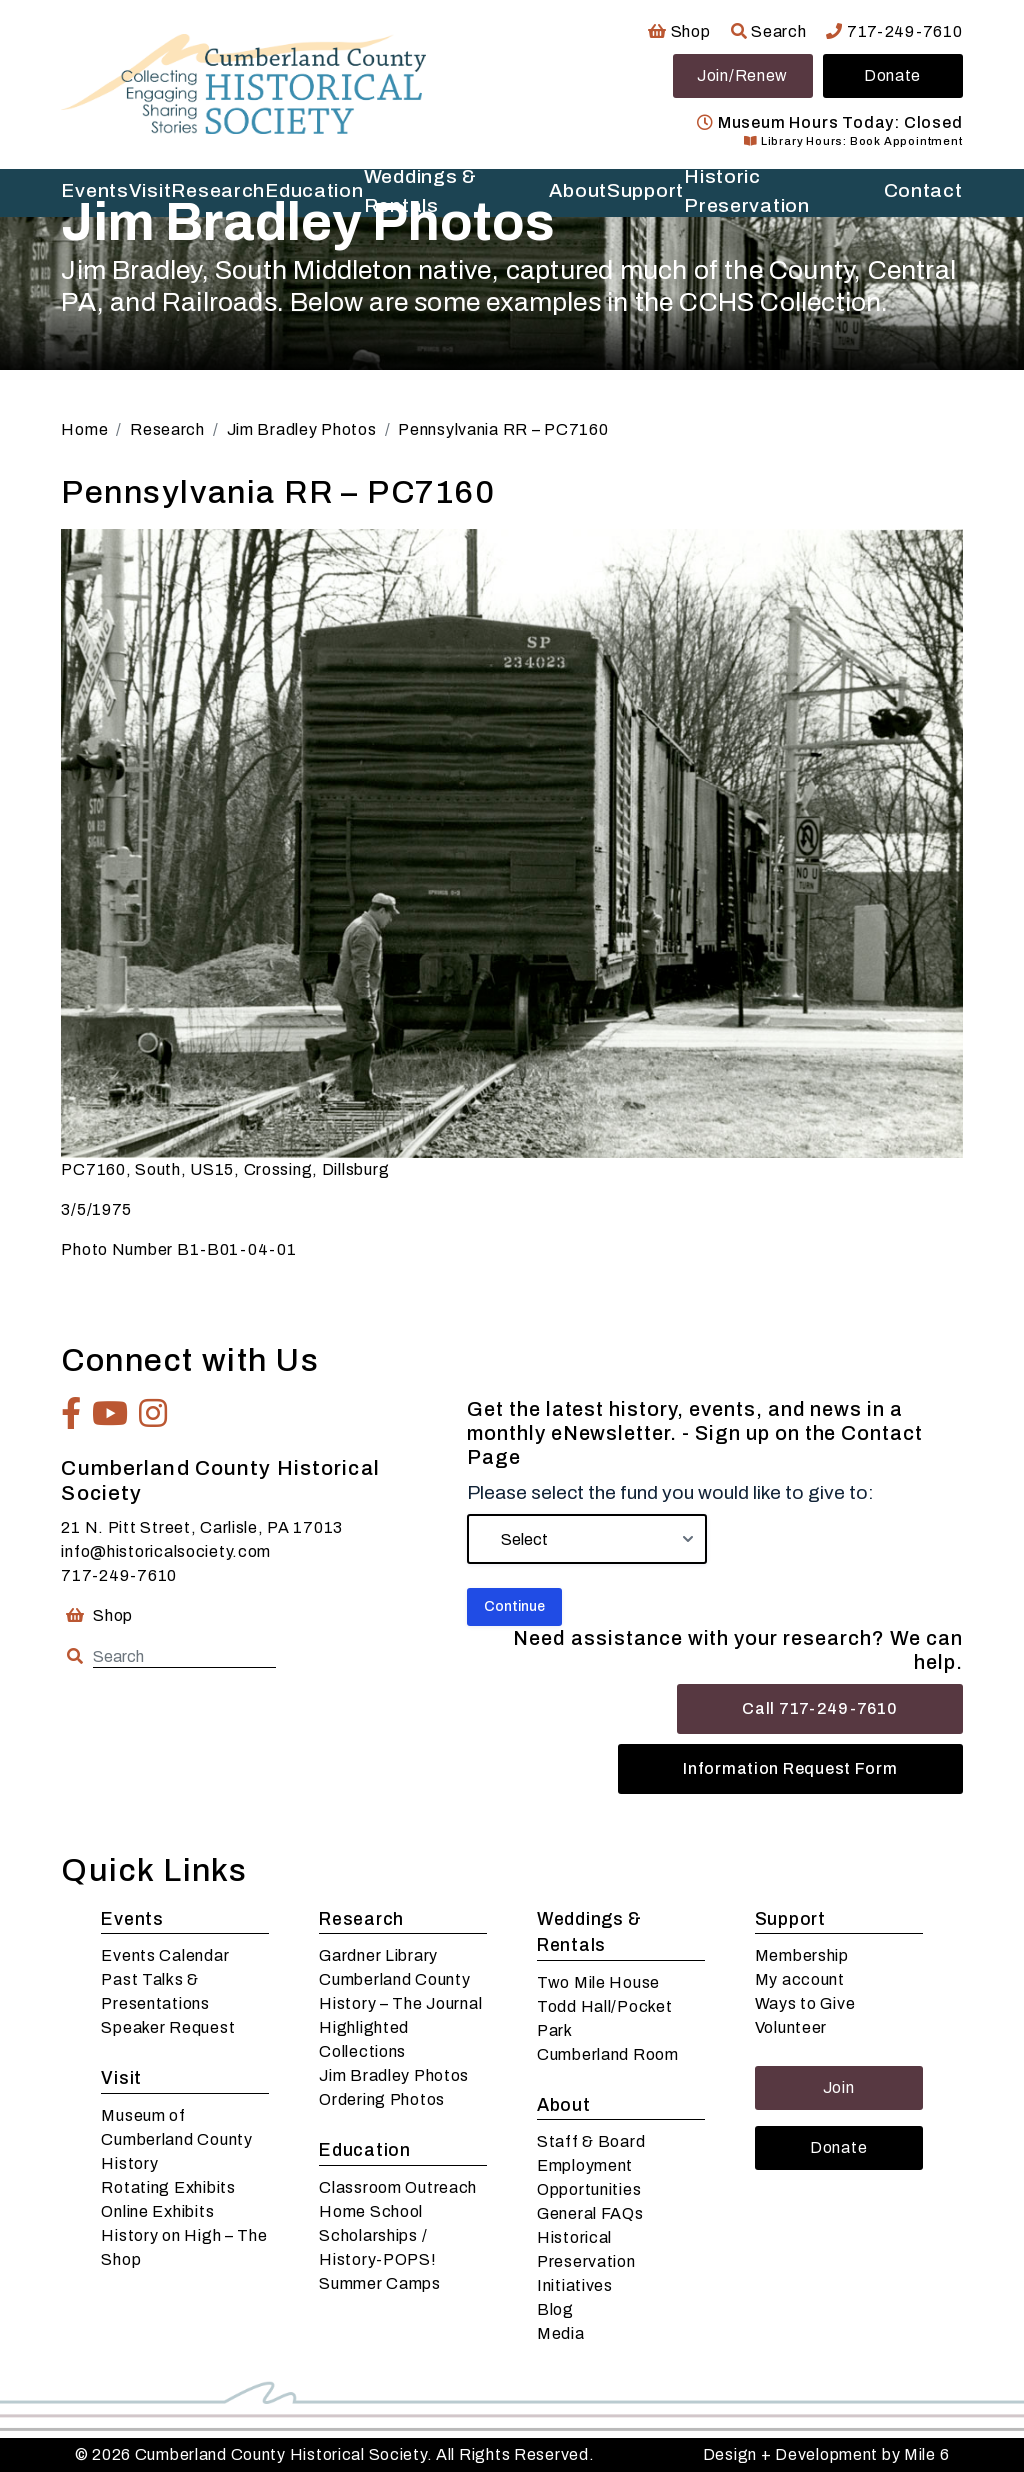  Describe the element at coordinates (586, 2261) in the screenshot. I see `Historical Preservation Initiatives` at that location.